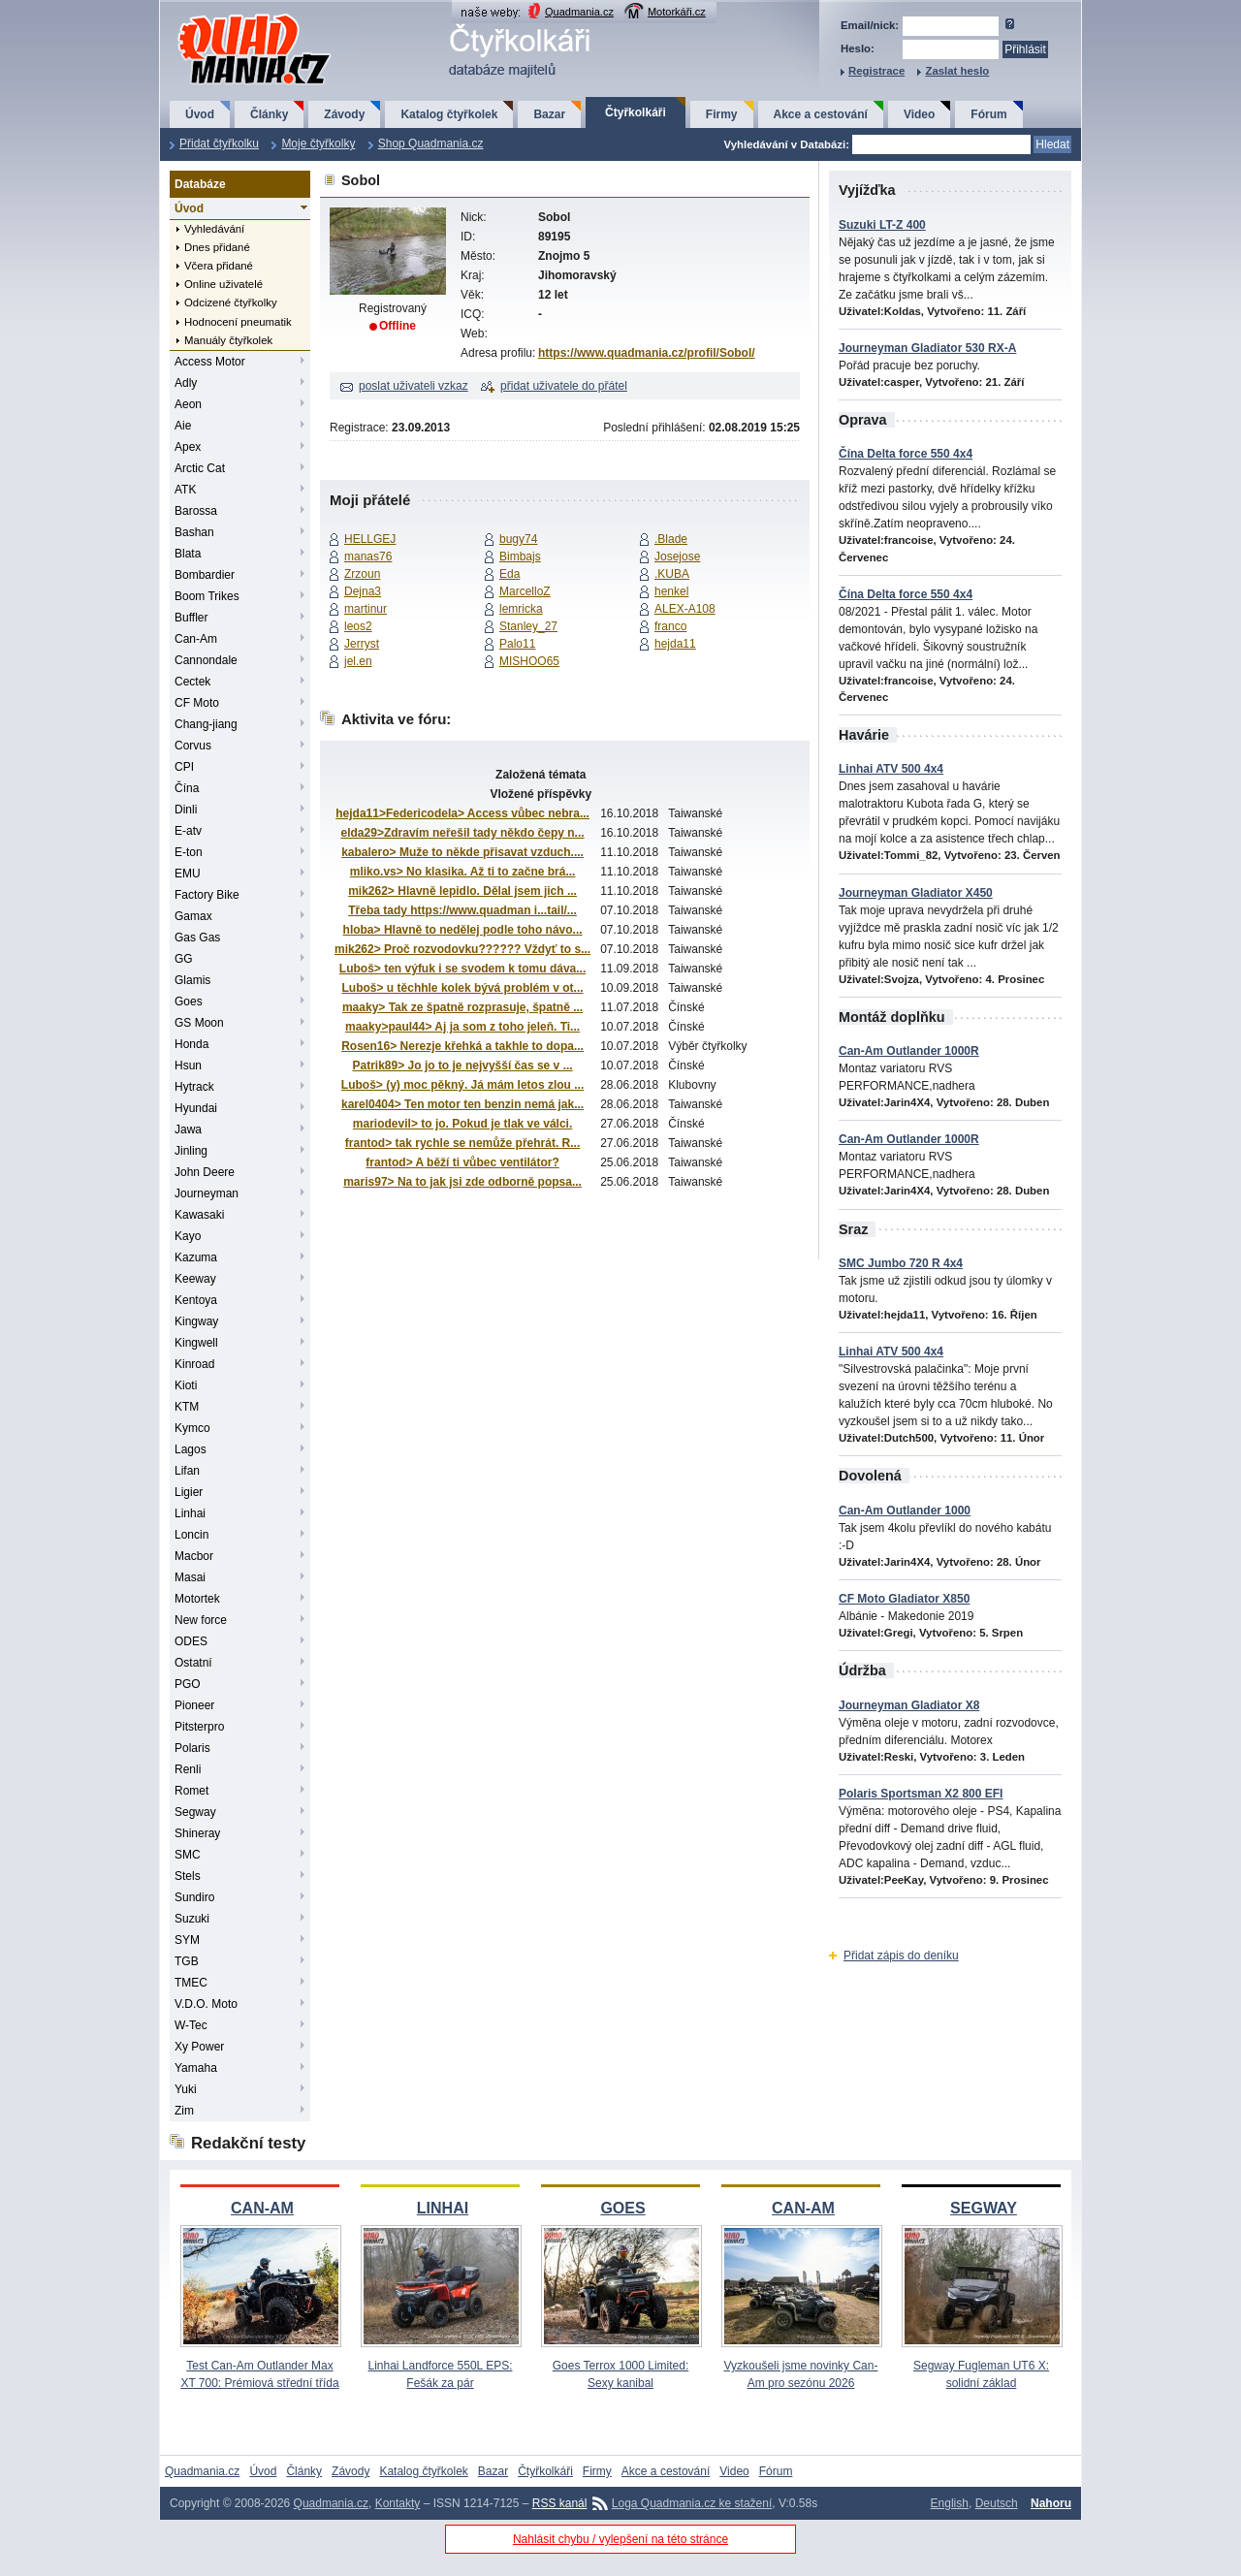  Describe the element at coordinates (193, 745) in the screenshot. I see `Corvus` at that location.